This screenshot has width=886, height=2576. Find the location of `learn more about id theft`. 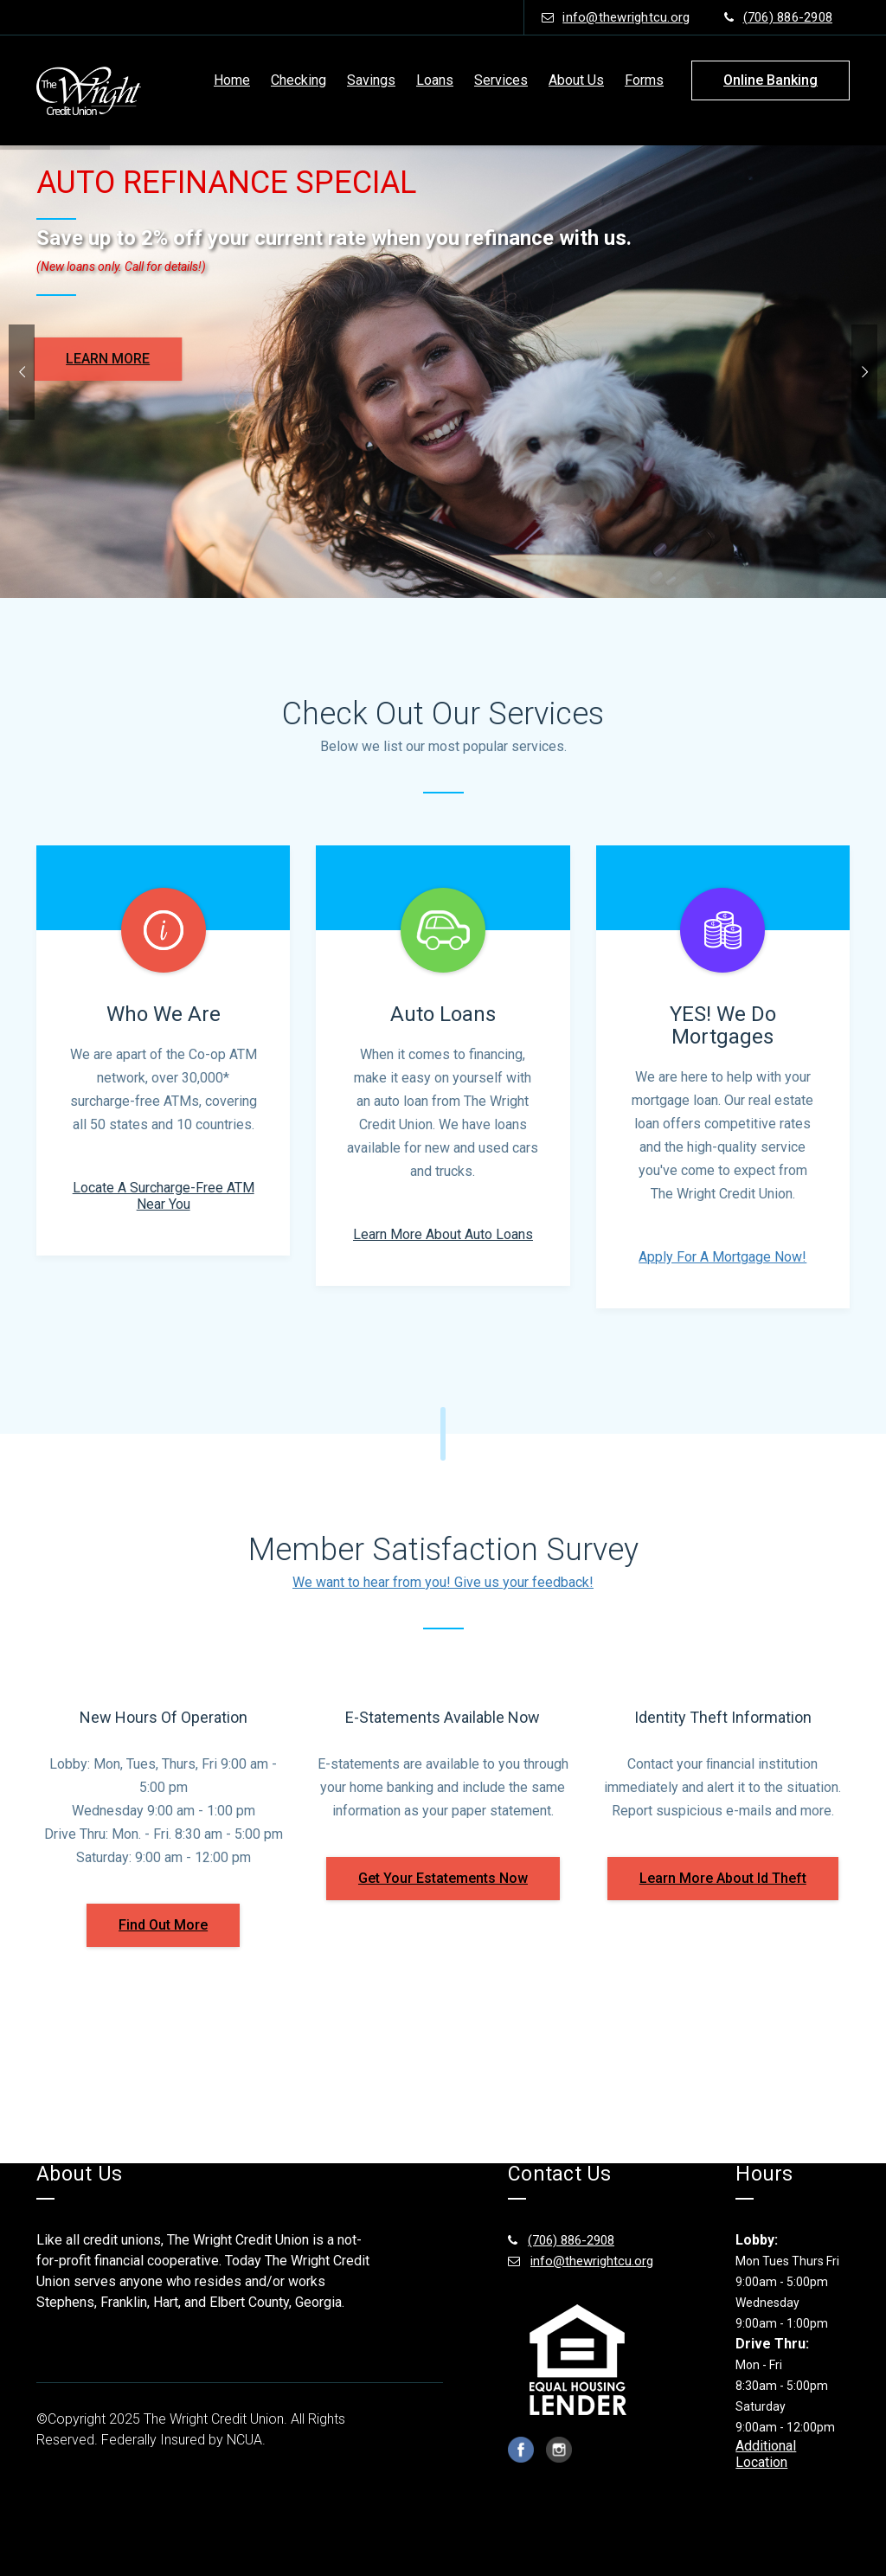

learn more about id theft is located at coordinates (722, 1878).